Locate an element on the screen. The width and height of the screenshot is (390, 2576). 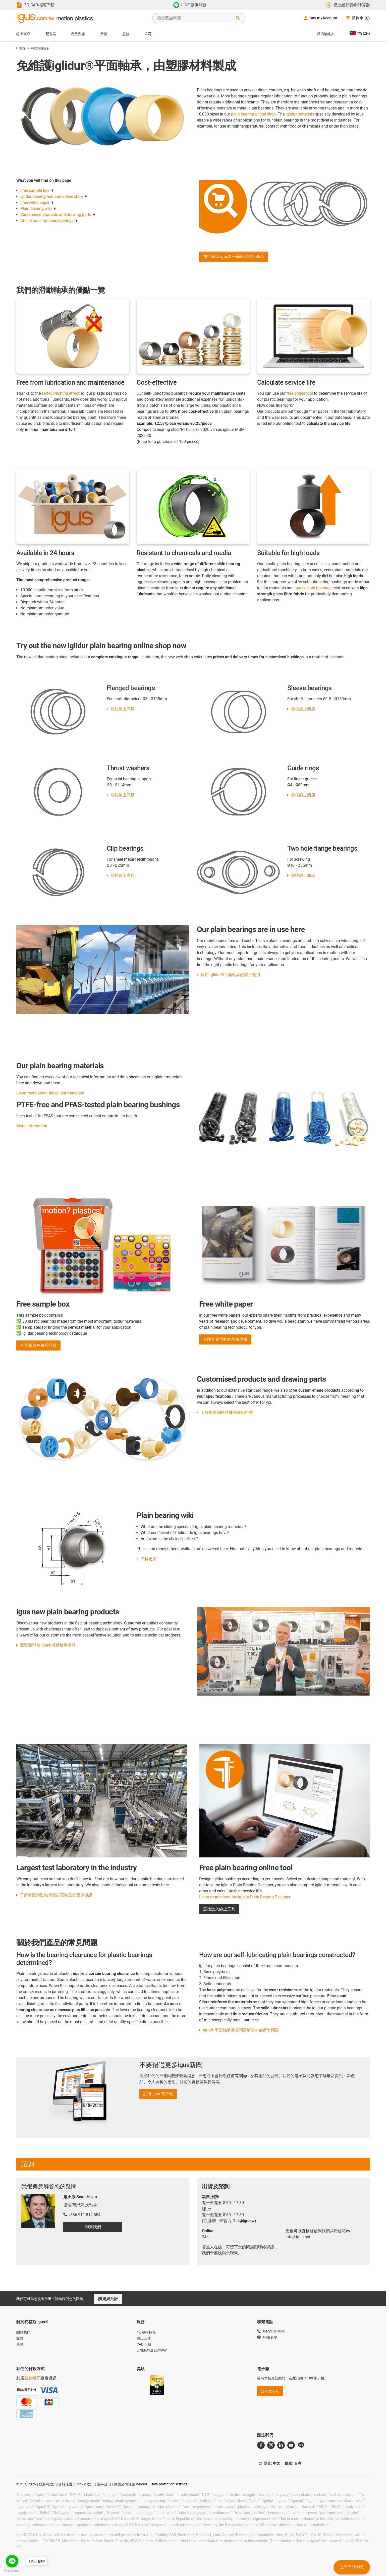
前往新型 igus® 平面軸承線上商店 is located at coordinates (233, 256).